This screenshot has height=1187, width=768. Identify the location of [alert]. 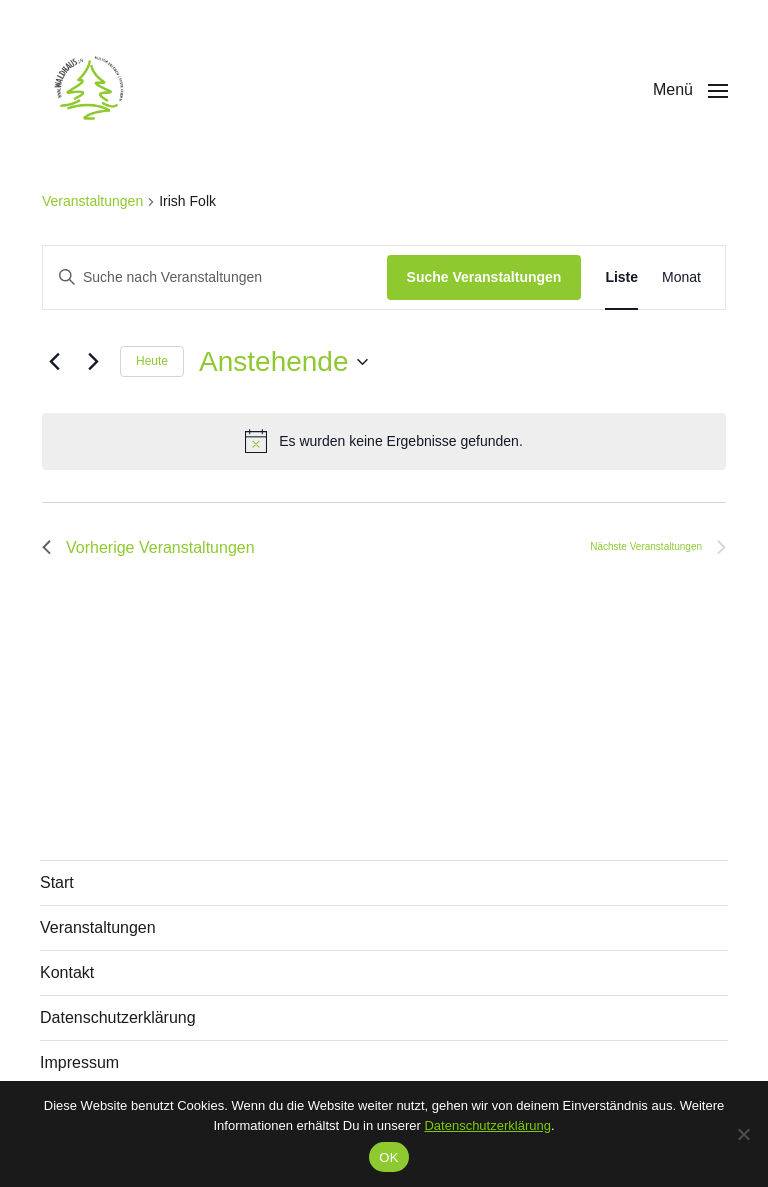
(384, 441).